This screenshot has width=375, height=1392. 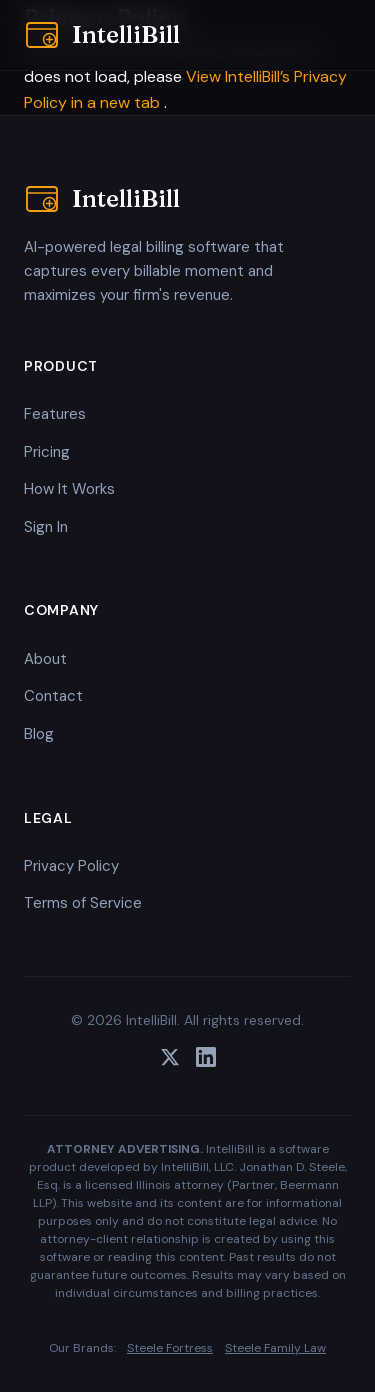 I want to click on Blog, so click(x=39, y=734).